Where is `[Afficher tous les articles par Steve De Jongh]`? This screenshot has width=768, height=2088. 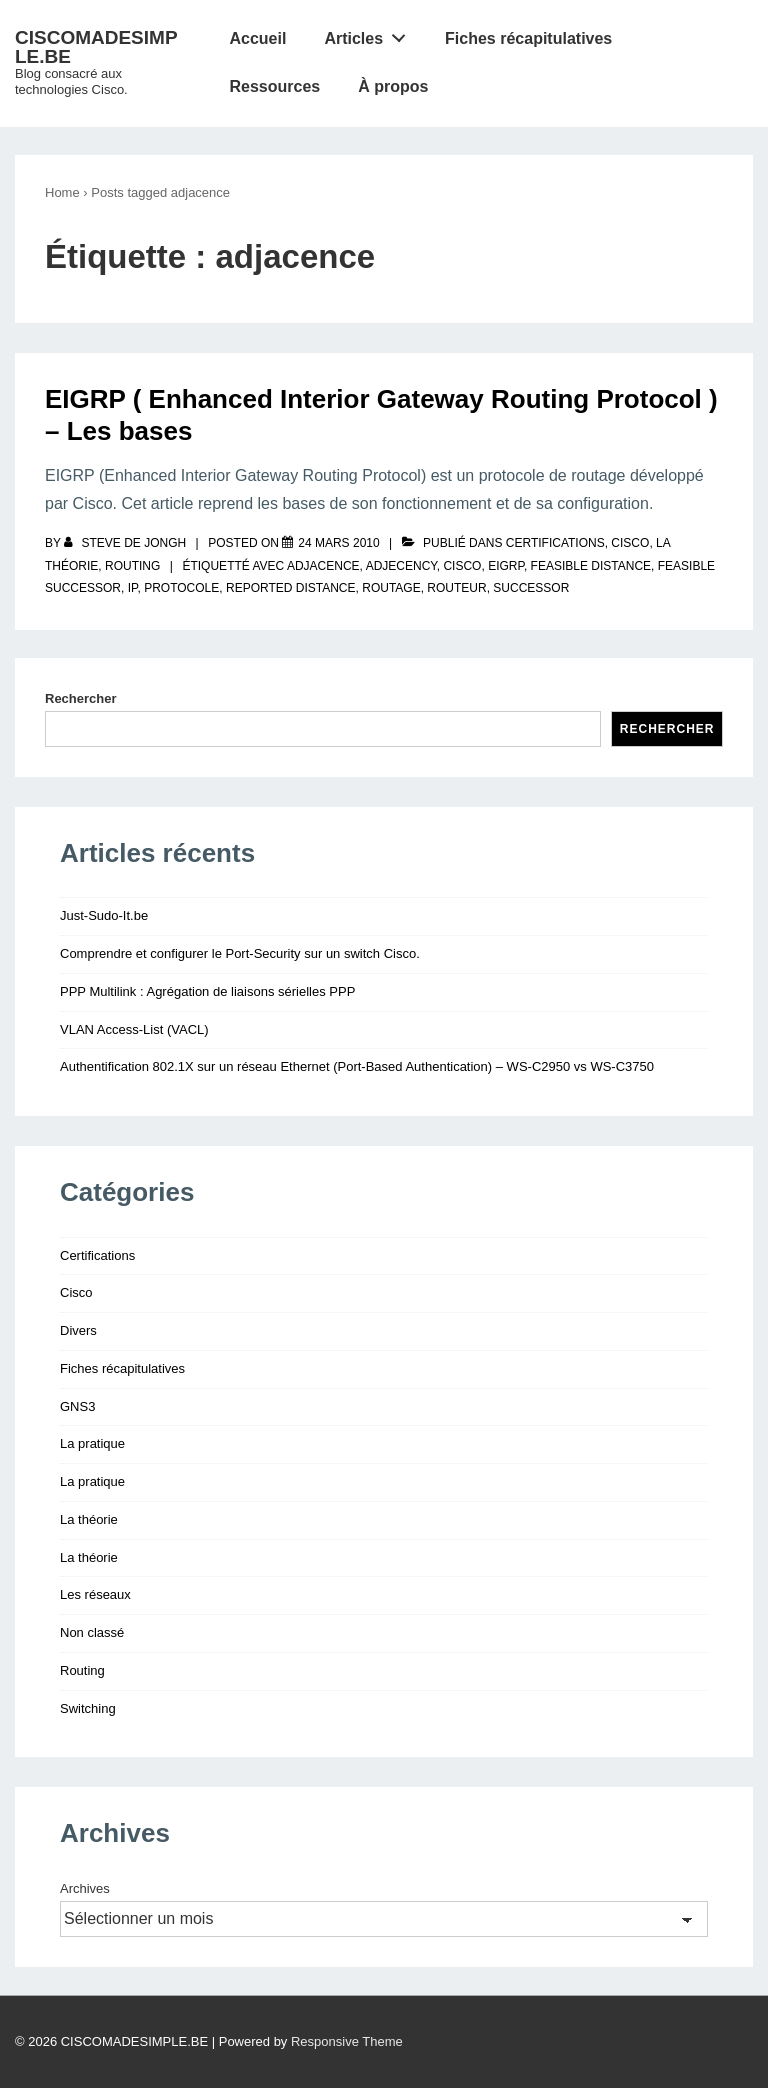
[Afficher tous les articles par Steve De Jongh] is located at coordinates (126, 543).